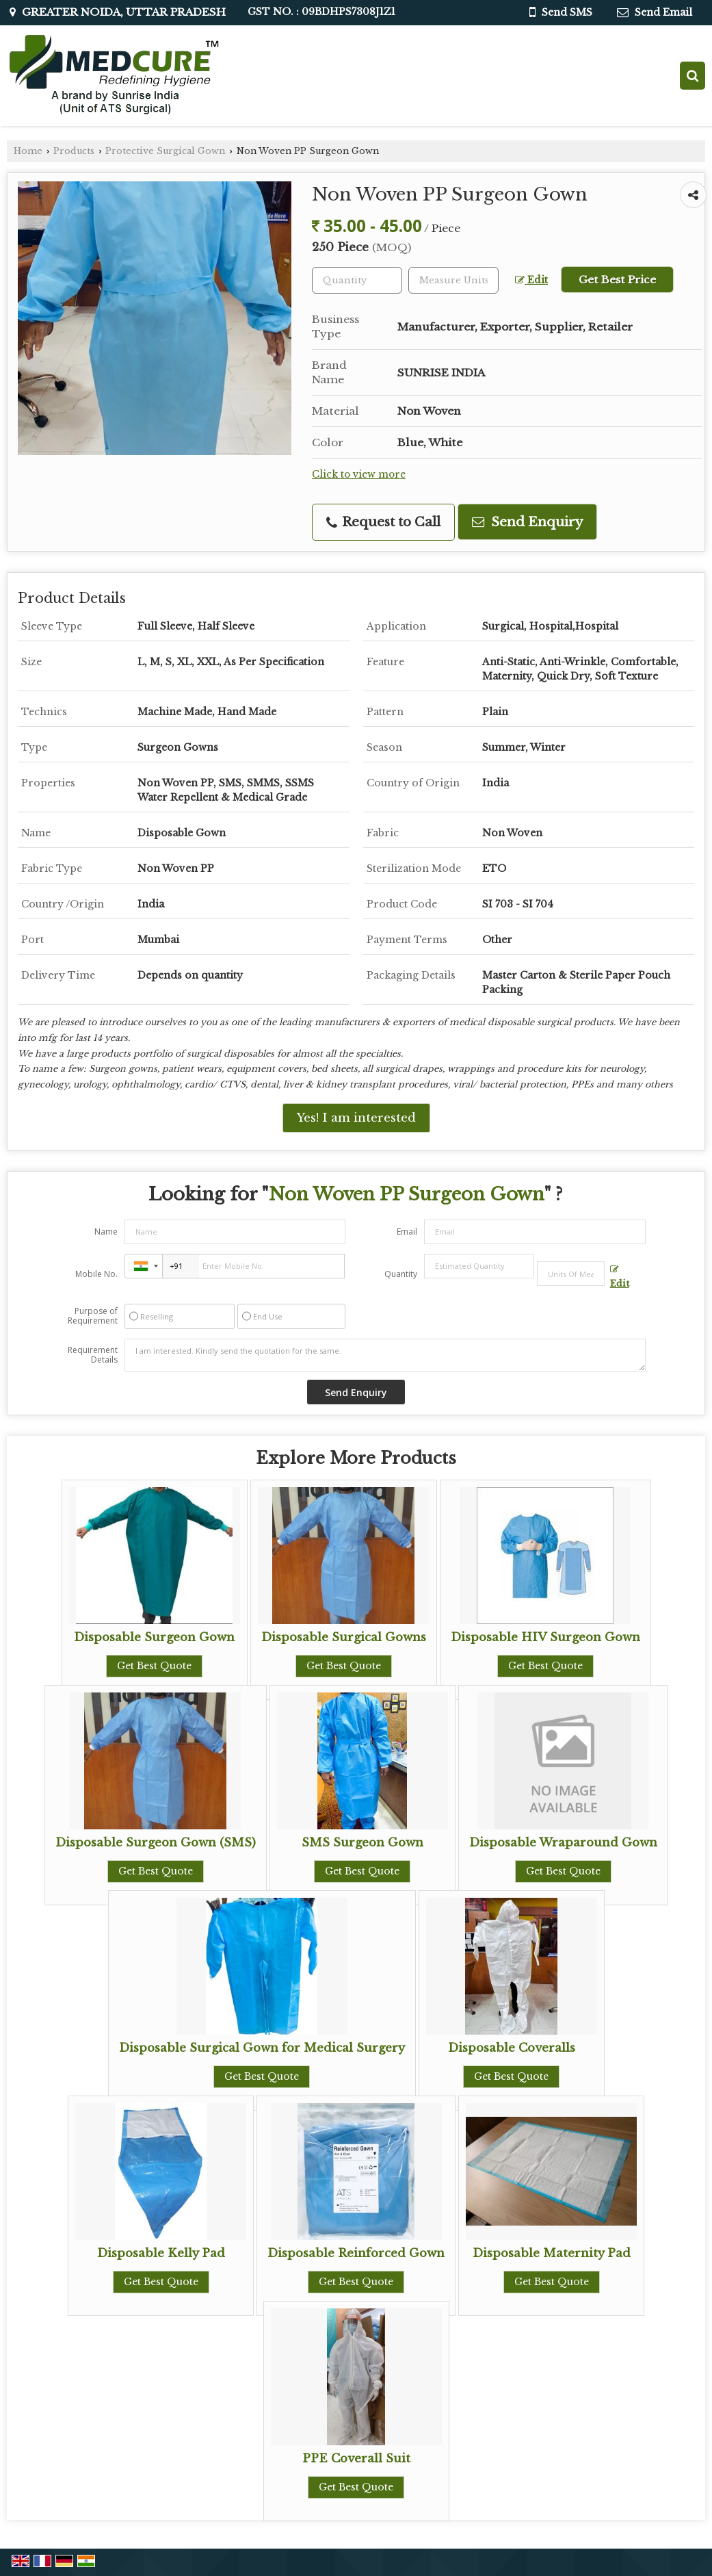 This screenshot has height=2576, width=712. I want to click on Disposable Kelly Pad, so click(161, 2253).